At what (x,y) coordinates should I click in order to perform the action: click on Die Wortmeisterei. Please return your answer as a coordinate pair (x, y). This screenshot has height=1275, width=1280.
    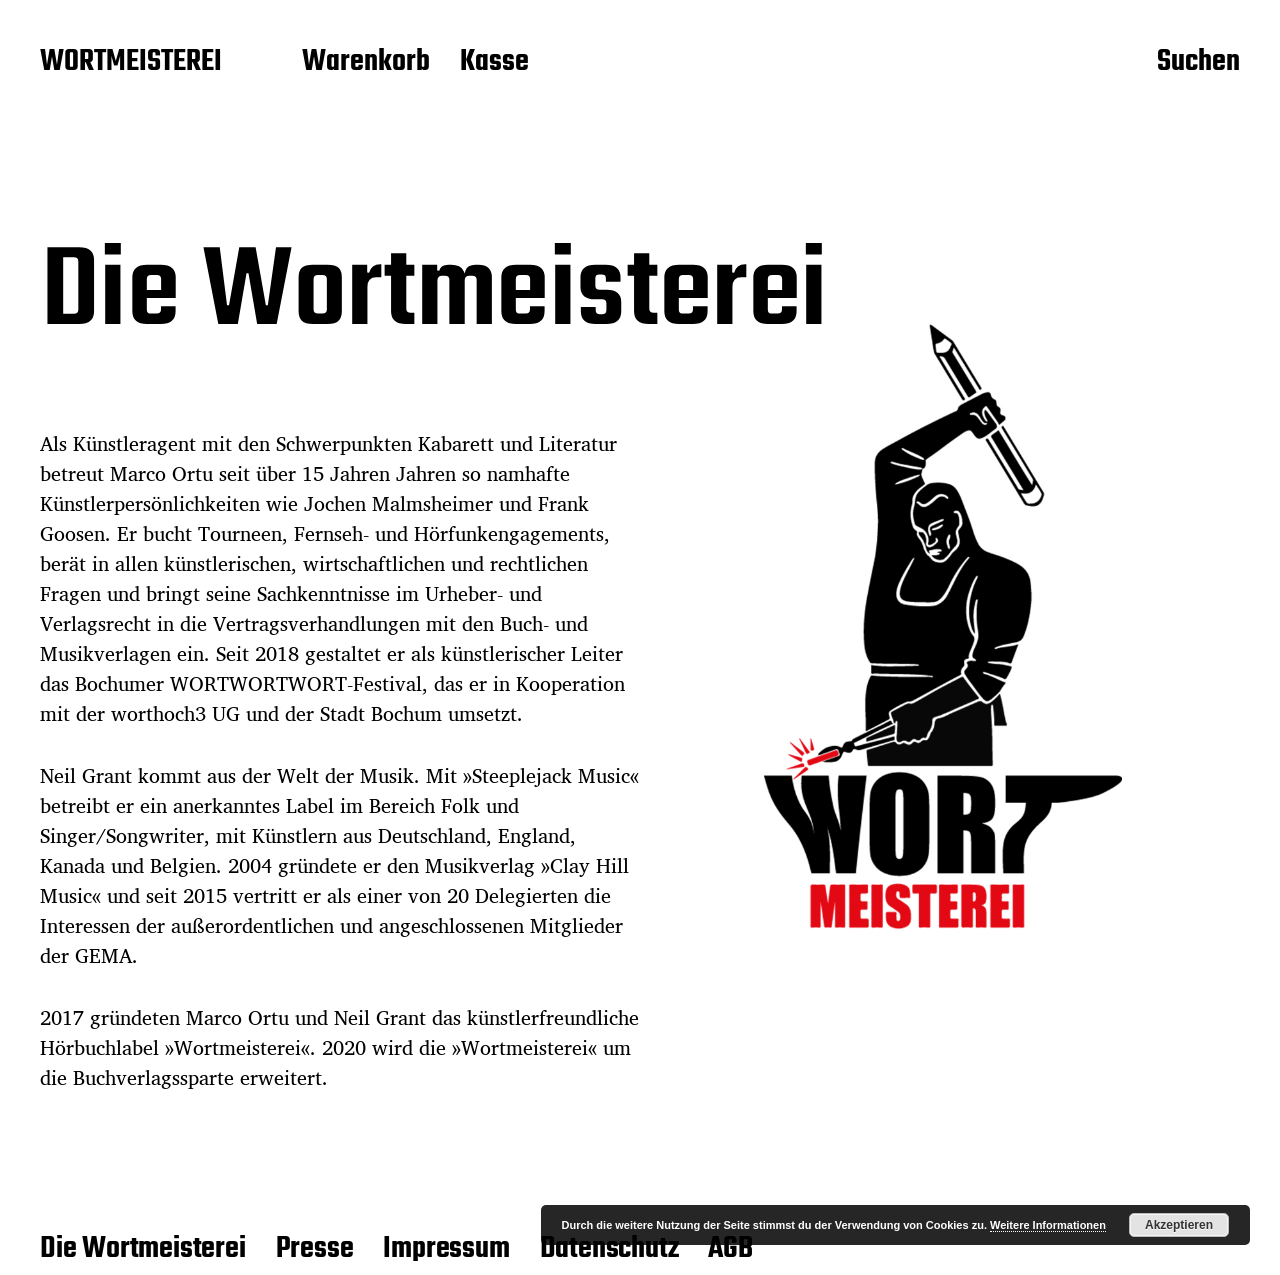
    Looking at the image, I should click on (143, 1249).